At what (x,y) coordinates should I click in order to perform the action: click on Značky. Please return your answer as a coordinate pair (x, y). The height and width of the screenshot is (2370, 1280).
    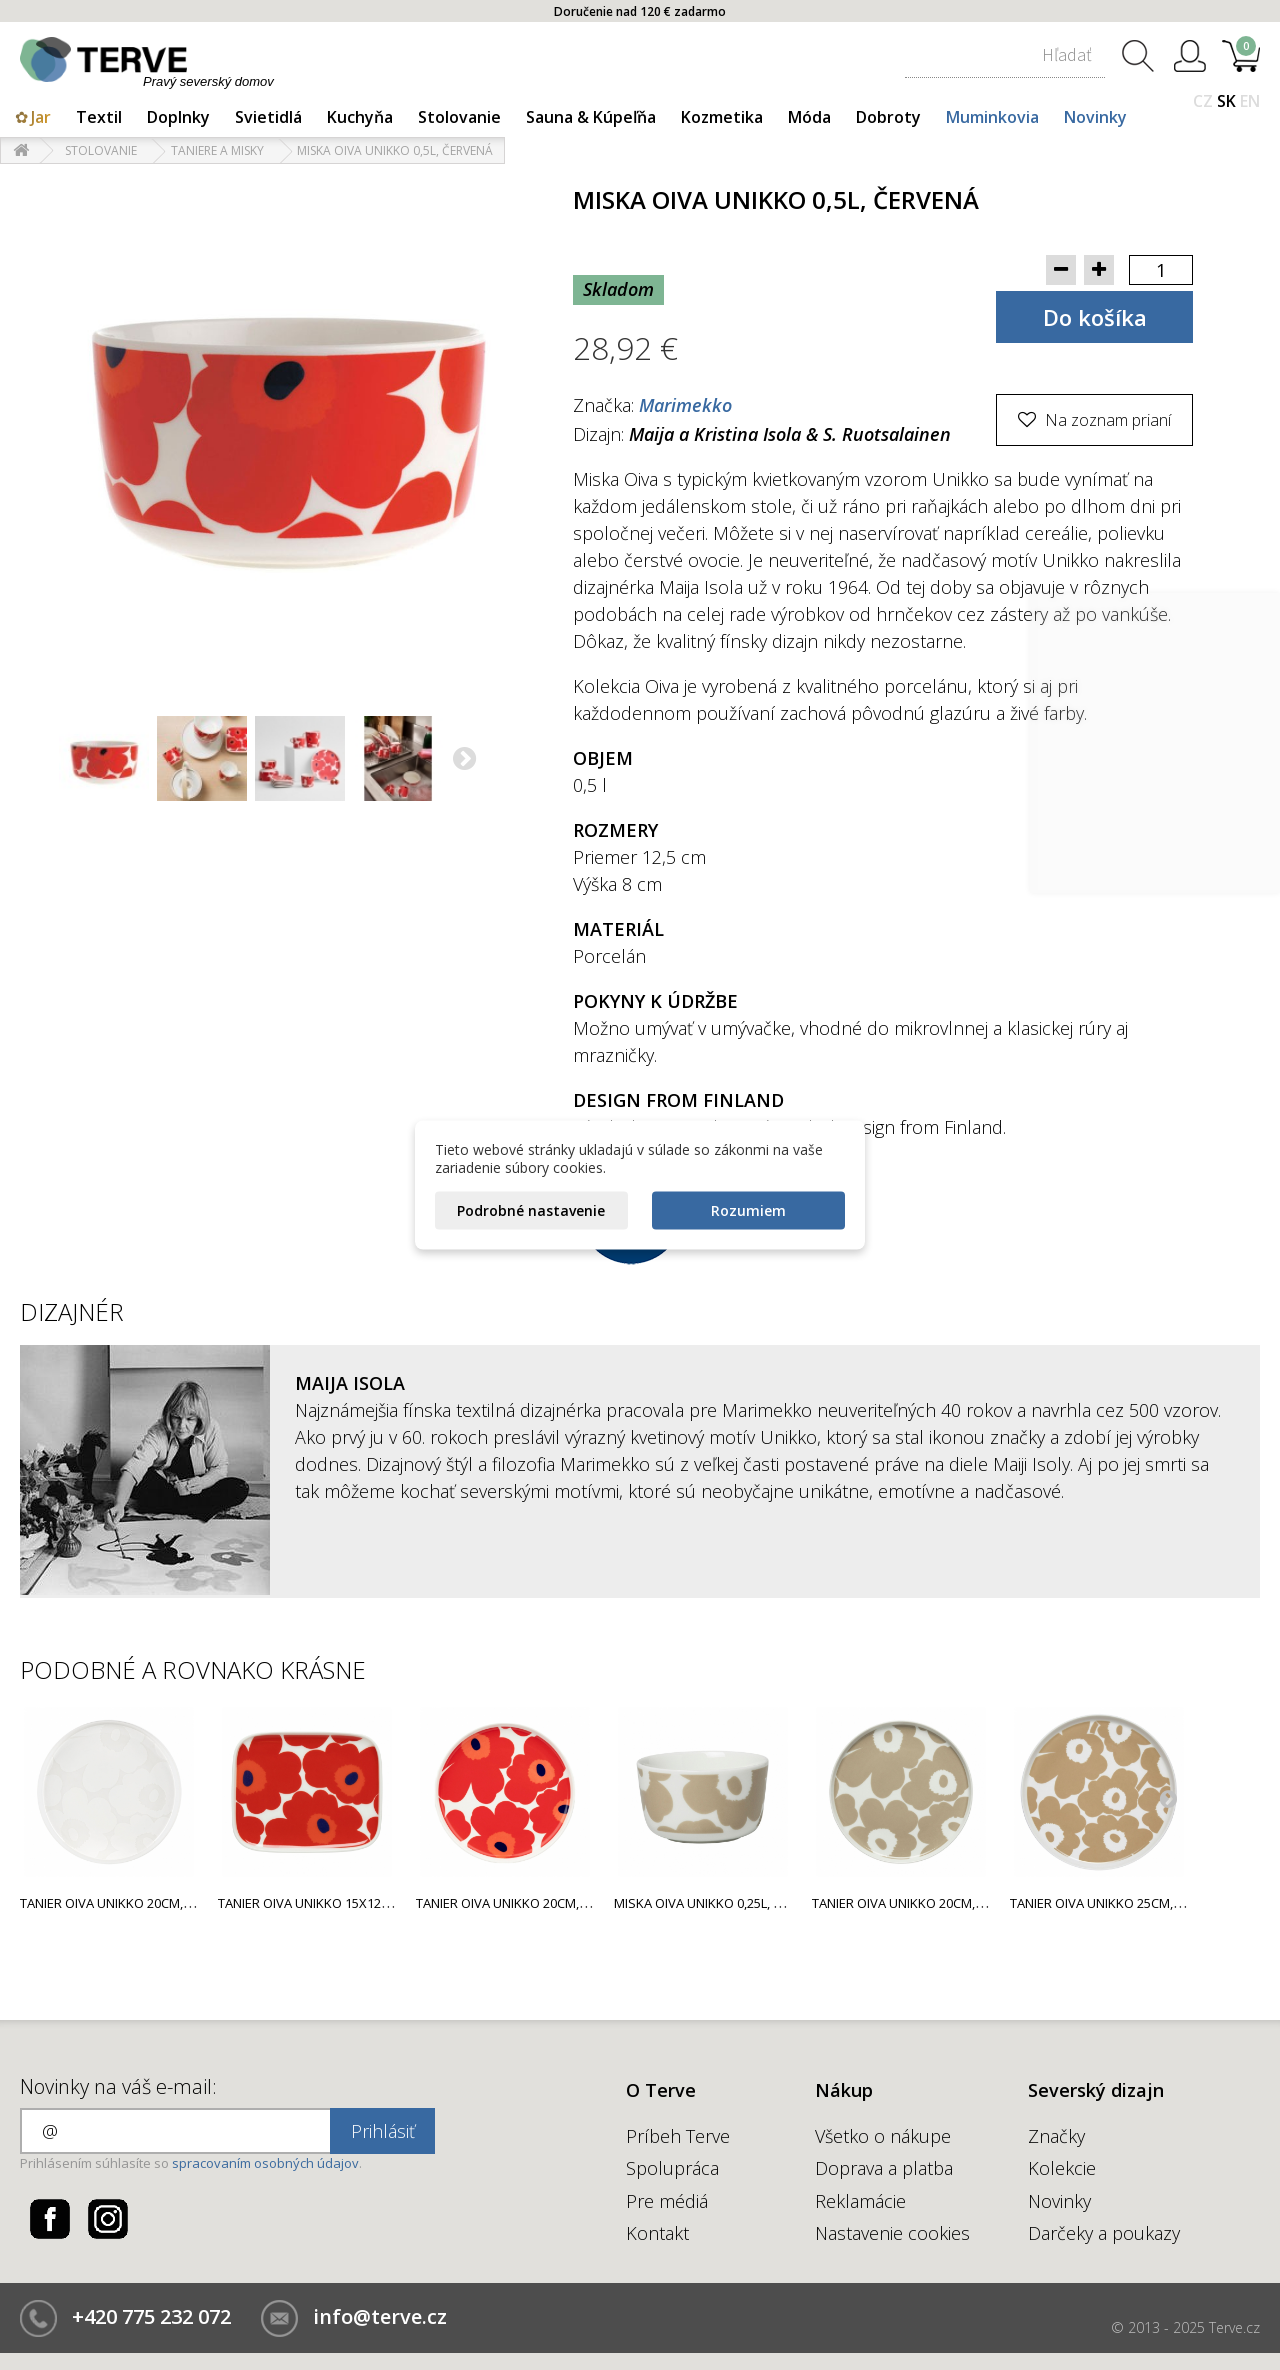
    Looking at the image, I should click on (1056, 2136).